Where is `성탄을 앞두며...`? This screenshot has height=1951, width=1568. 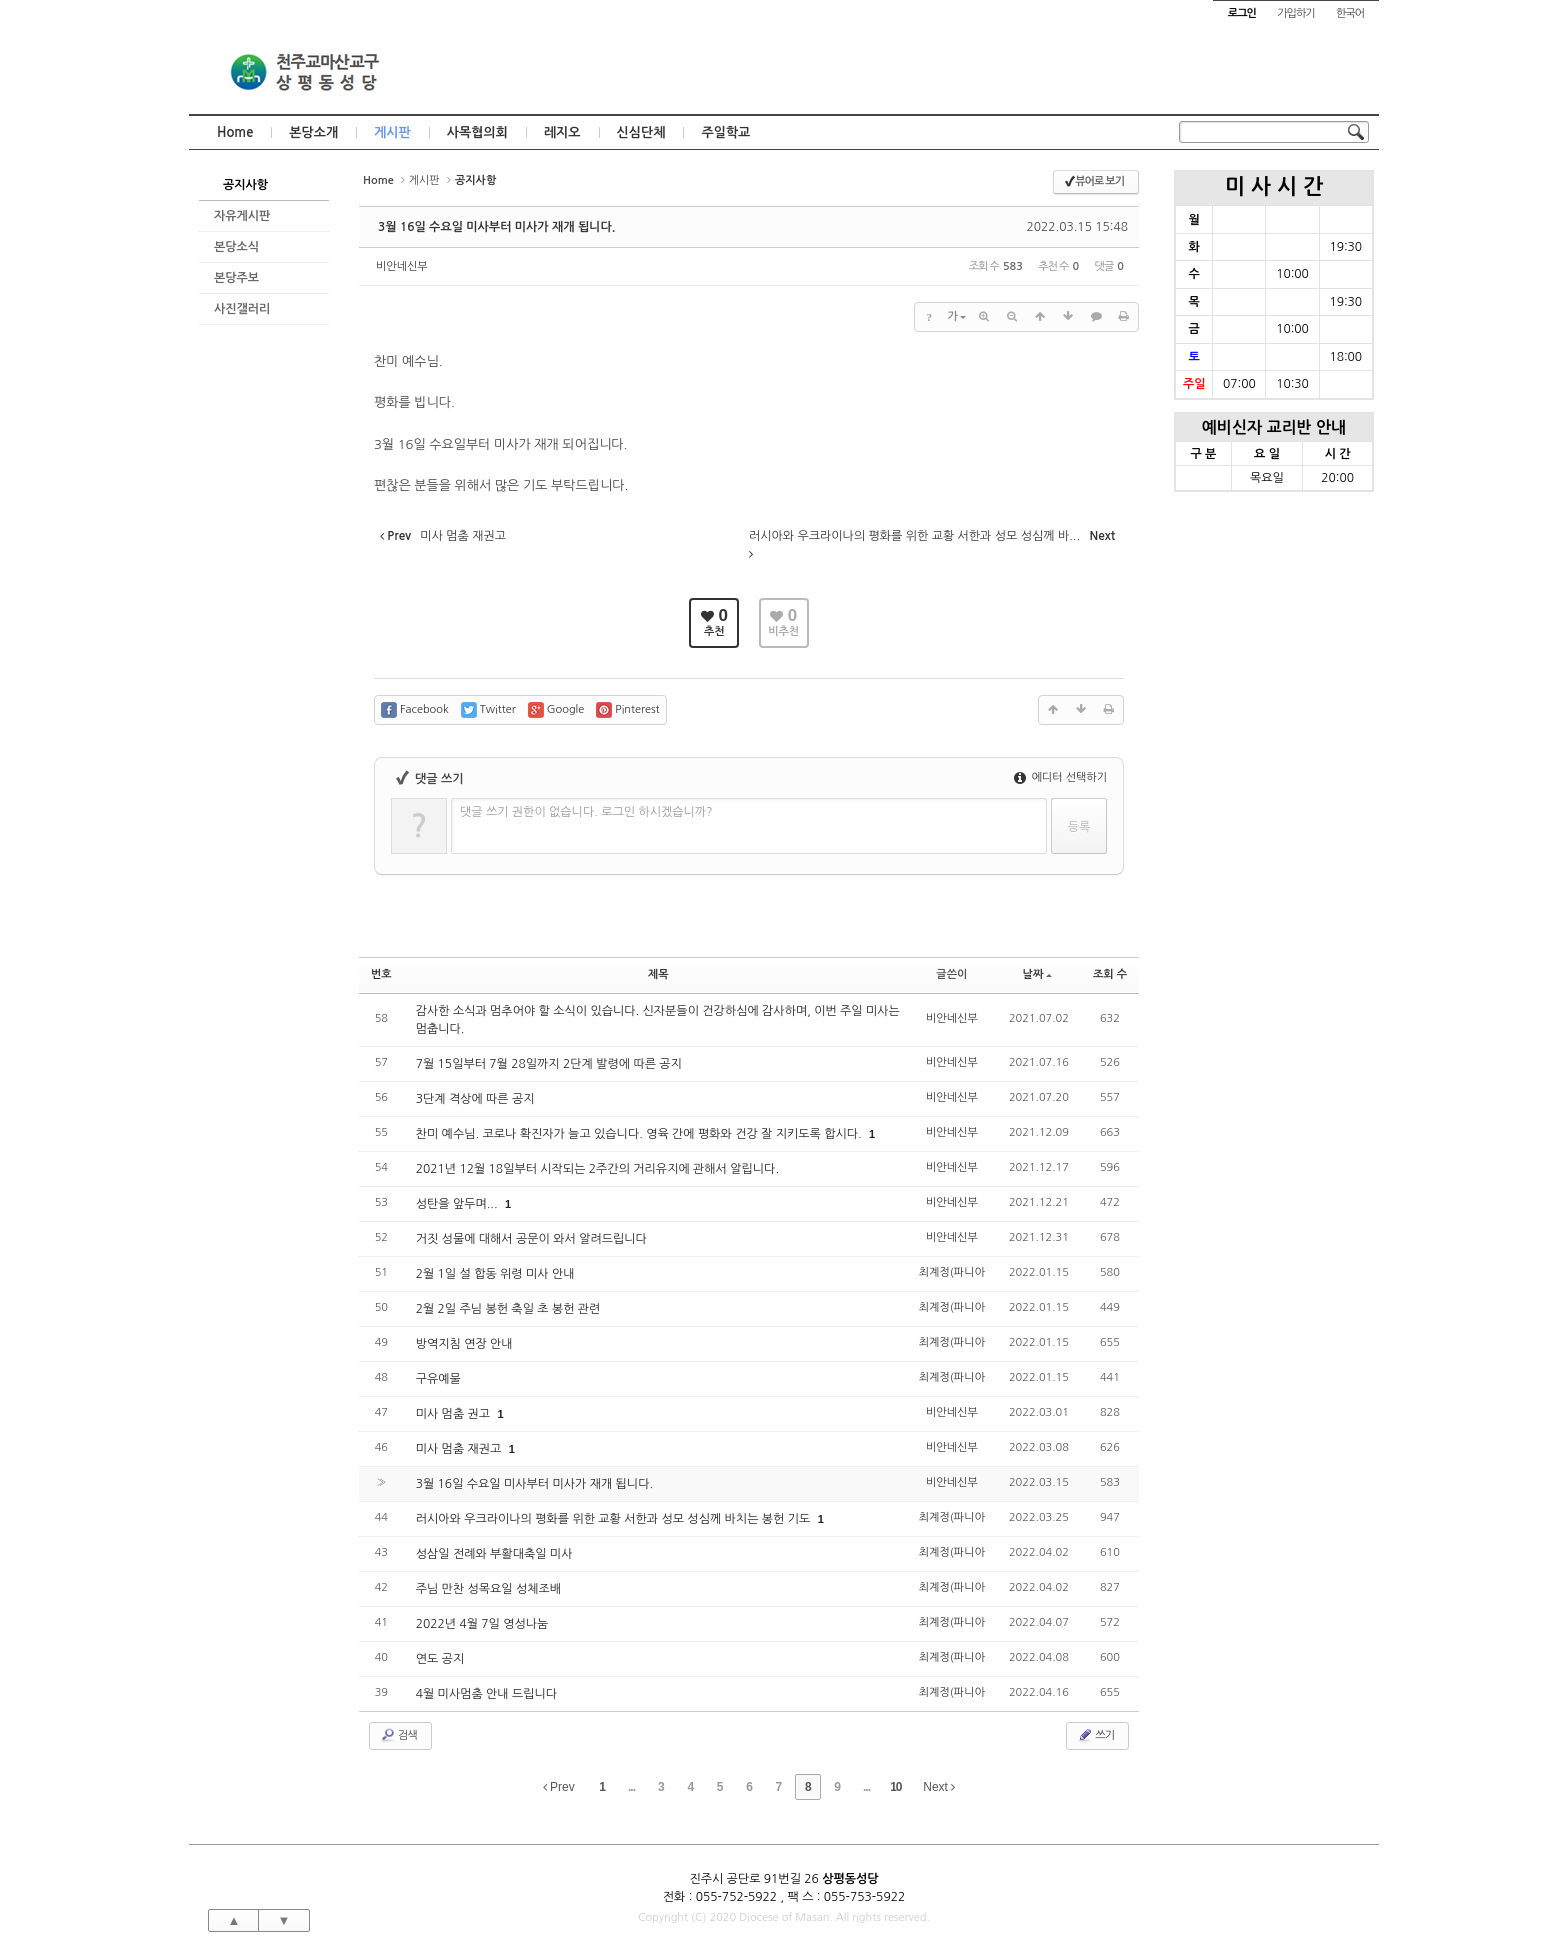 성탄을 앞두며... is located at coordinates (458, 1204).